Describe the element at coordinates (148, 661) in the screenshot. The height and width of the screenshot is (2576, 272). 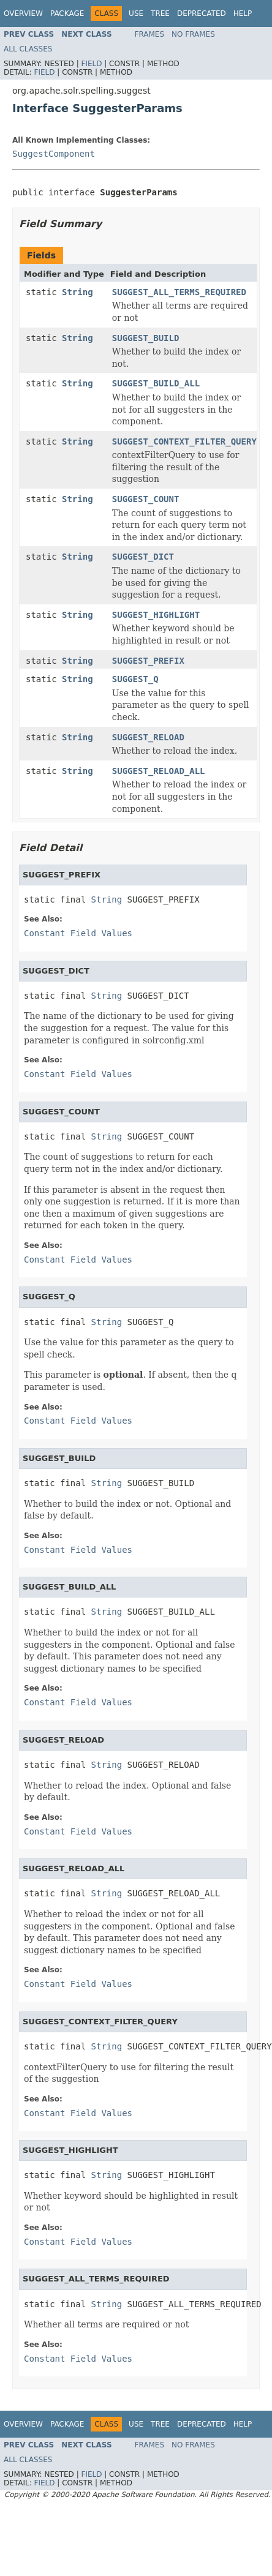
I see `SUGGEST_PREFIX` at that location.